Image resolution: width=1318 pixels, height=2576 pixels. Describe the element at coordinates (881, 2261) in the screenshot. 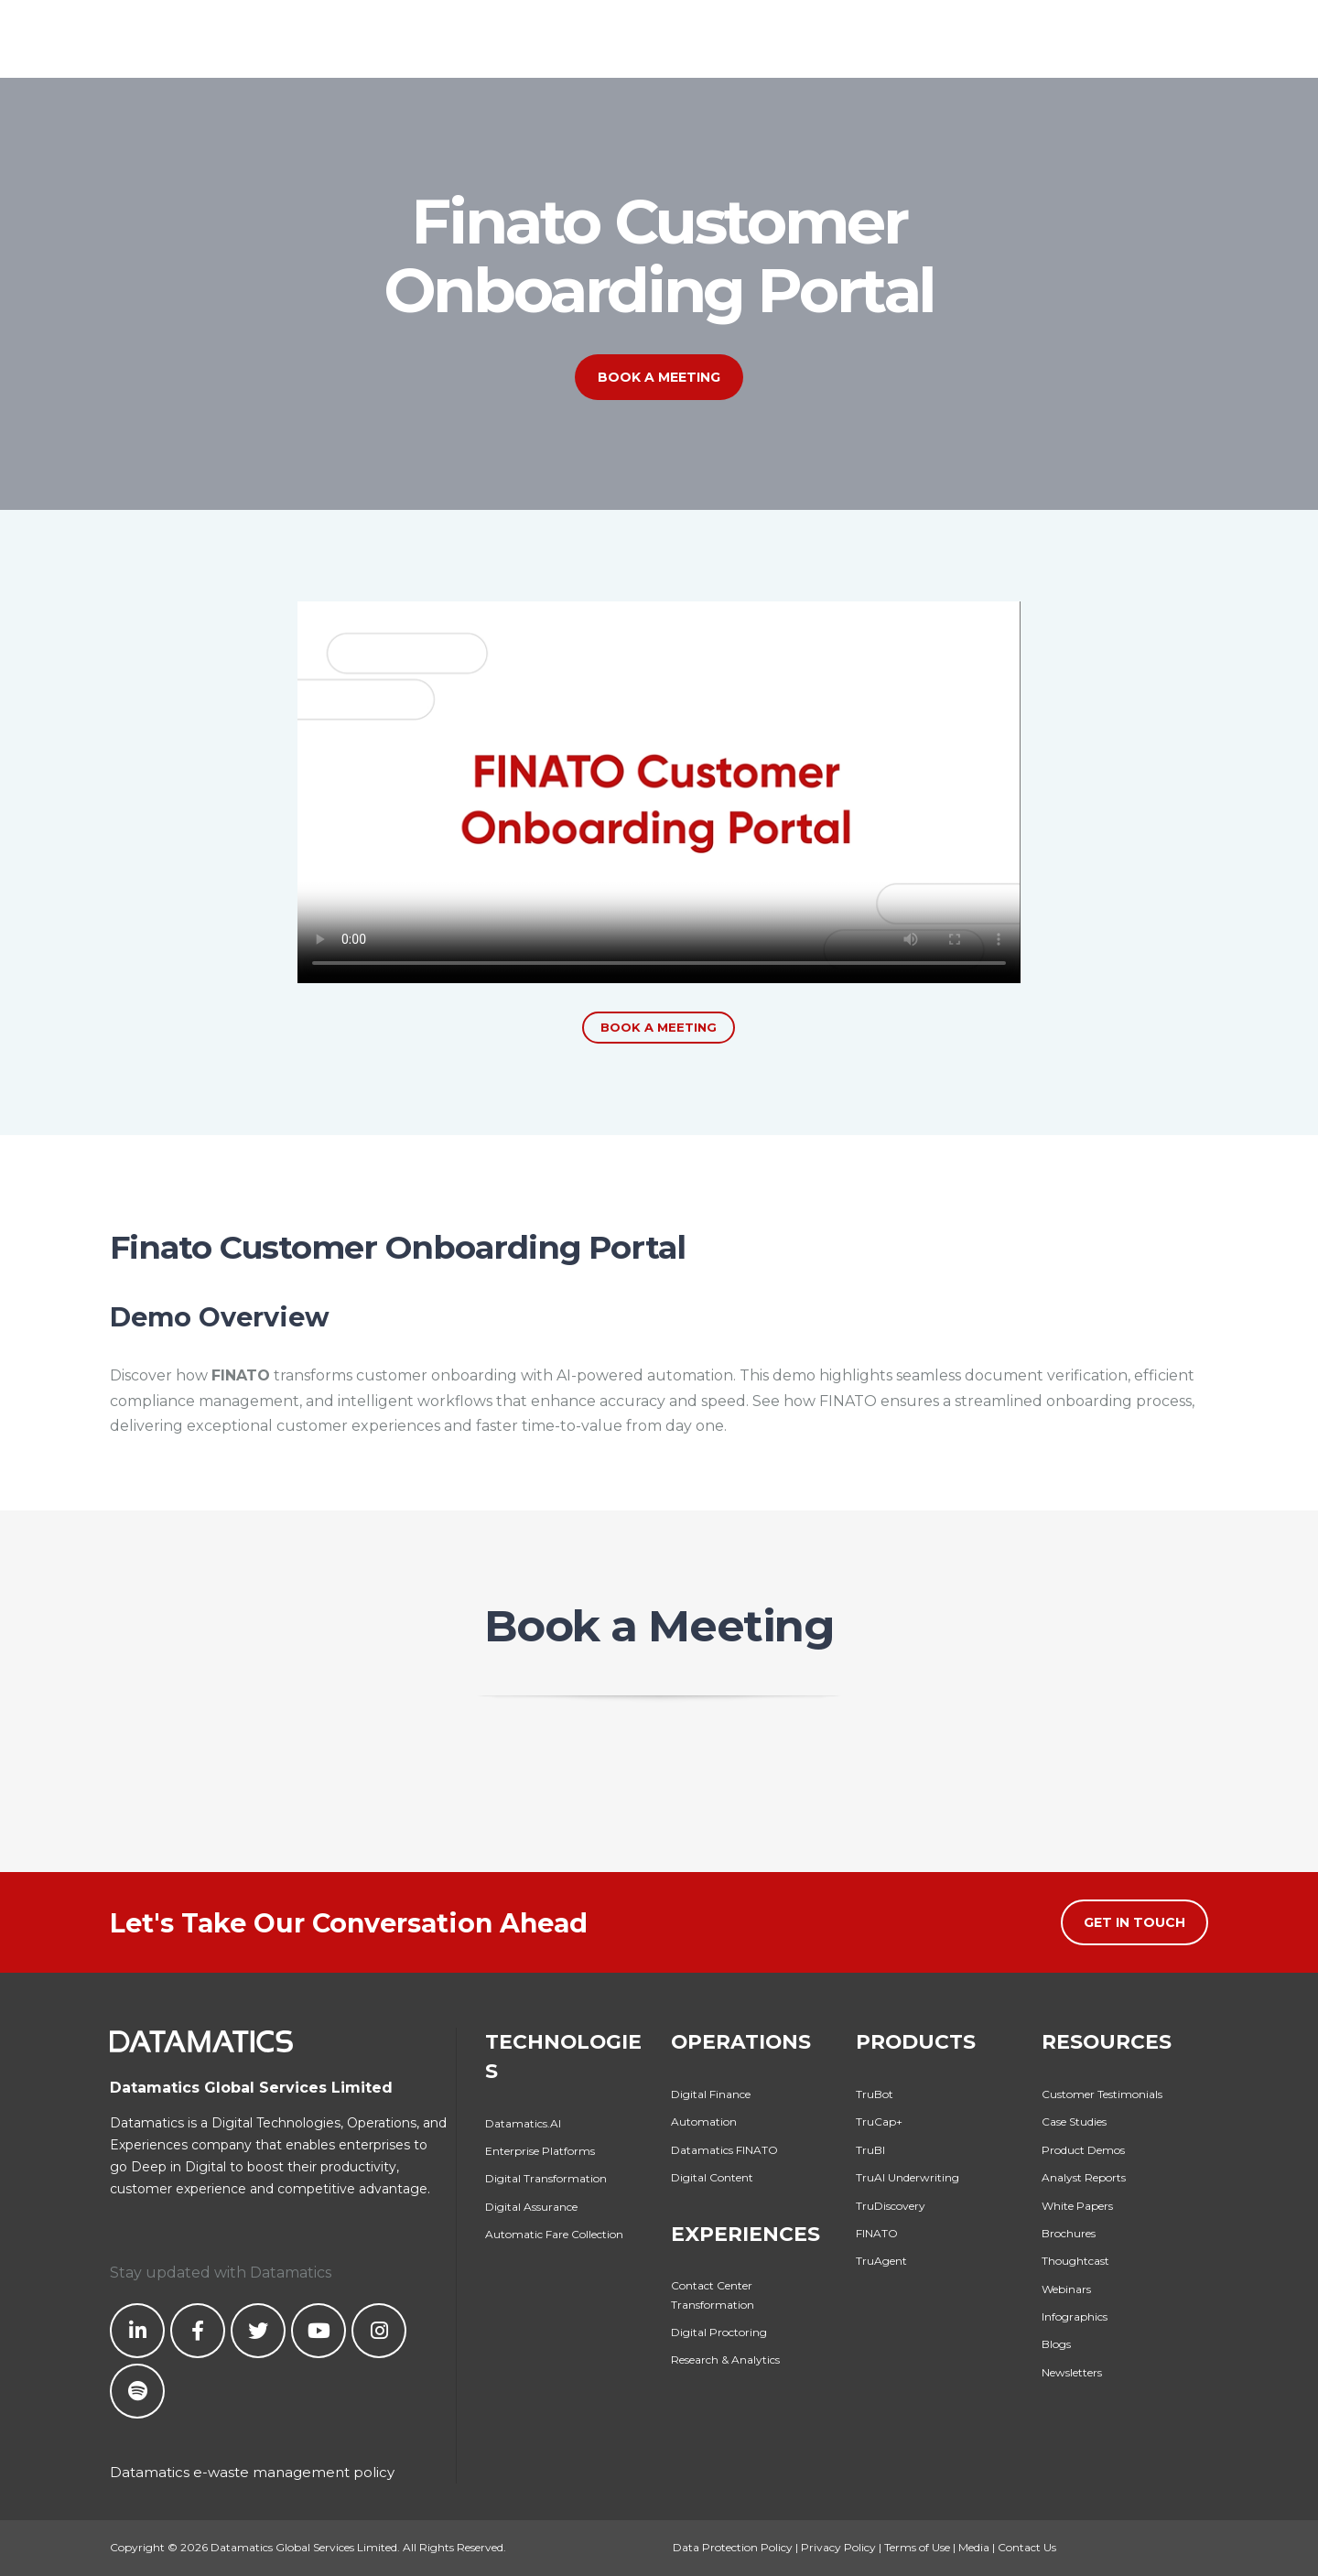

I see `TruAgent [menuitem]` at that location.